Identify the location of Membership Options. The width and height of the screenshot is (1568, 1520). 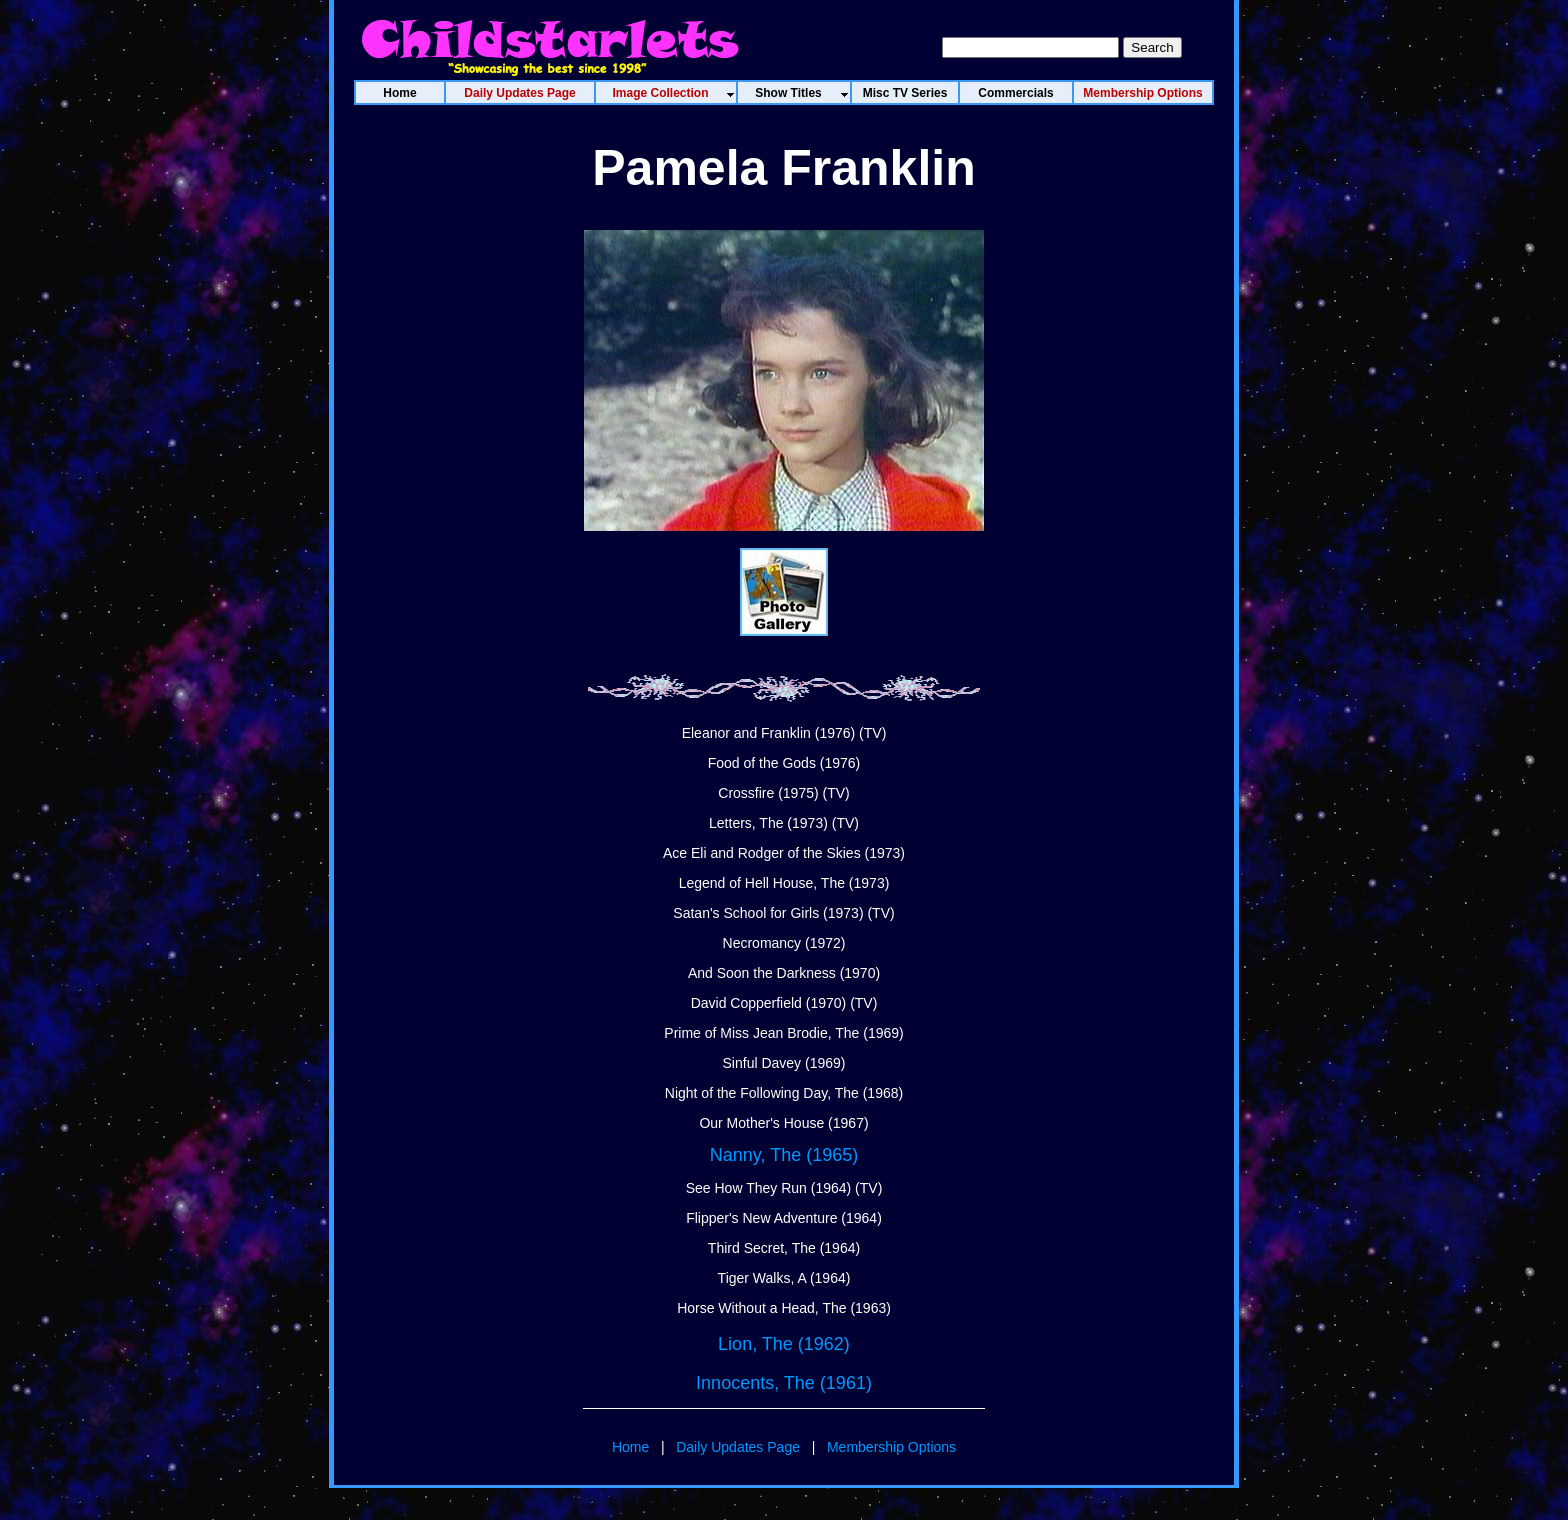
(891, 1447).